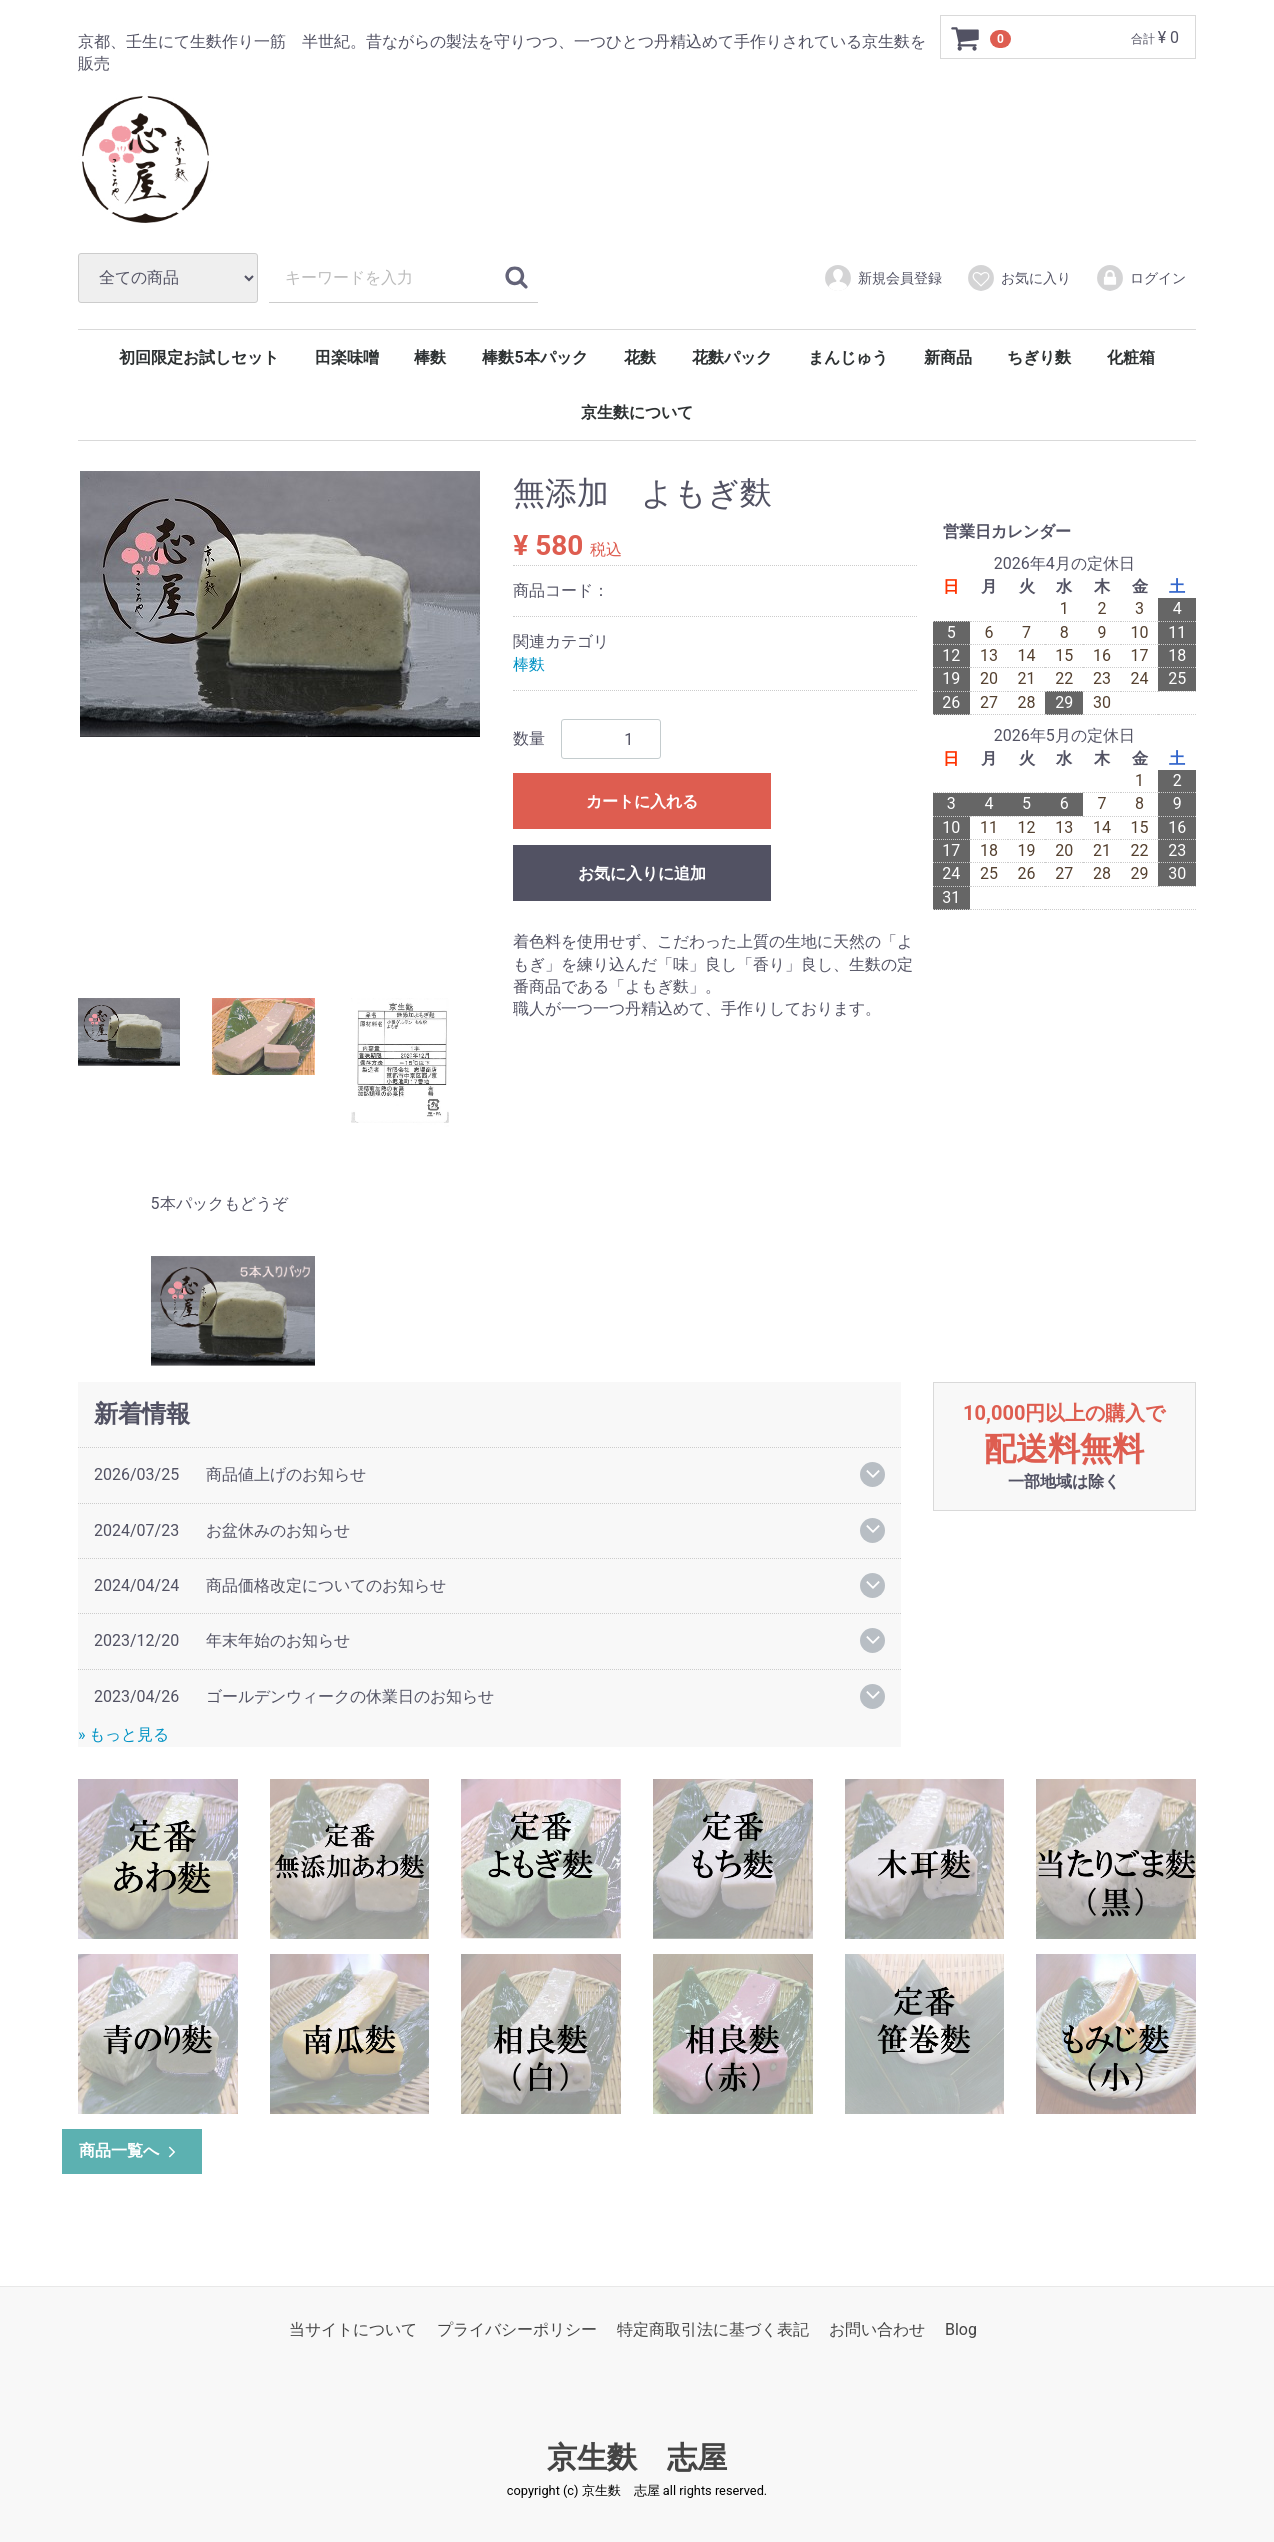  What do you see at coordinates (848, 357) in the screenshot?
I see `まんじゅう` at bounding box center [848, 357].